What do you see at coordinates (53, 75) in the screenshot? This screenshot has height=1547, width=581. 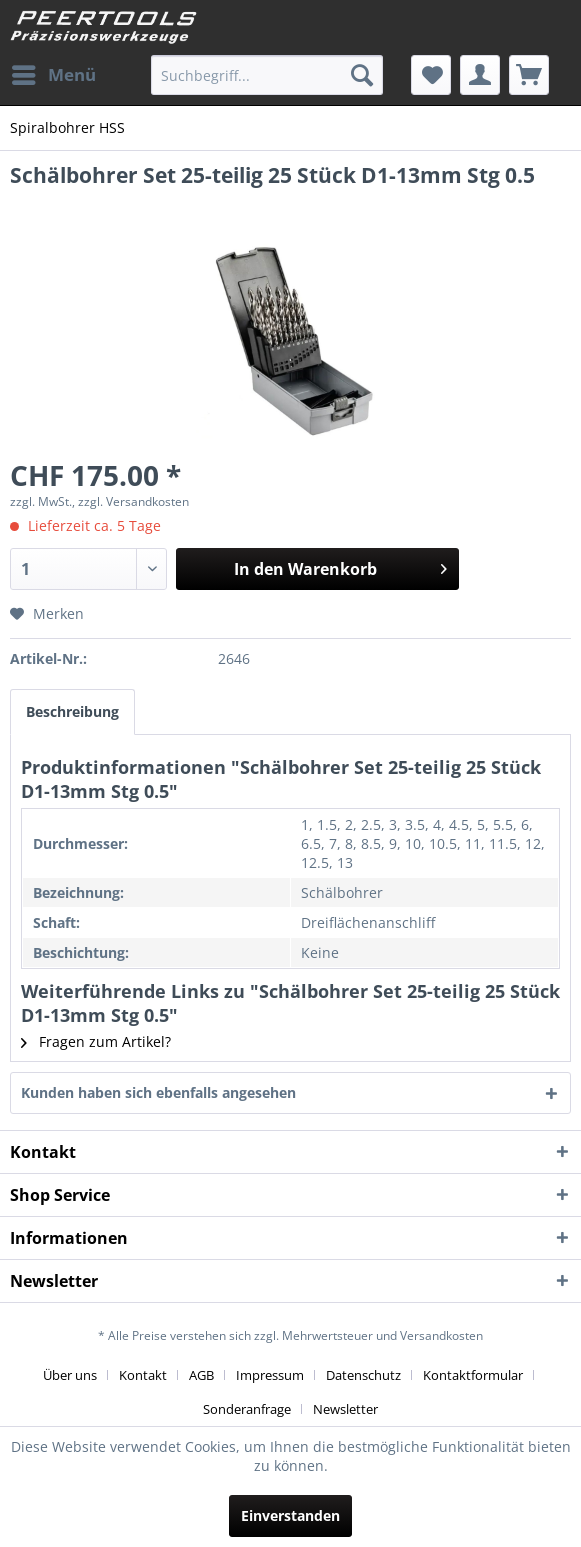 I see `[menuitem]` at bounding box center [53, 75].